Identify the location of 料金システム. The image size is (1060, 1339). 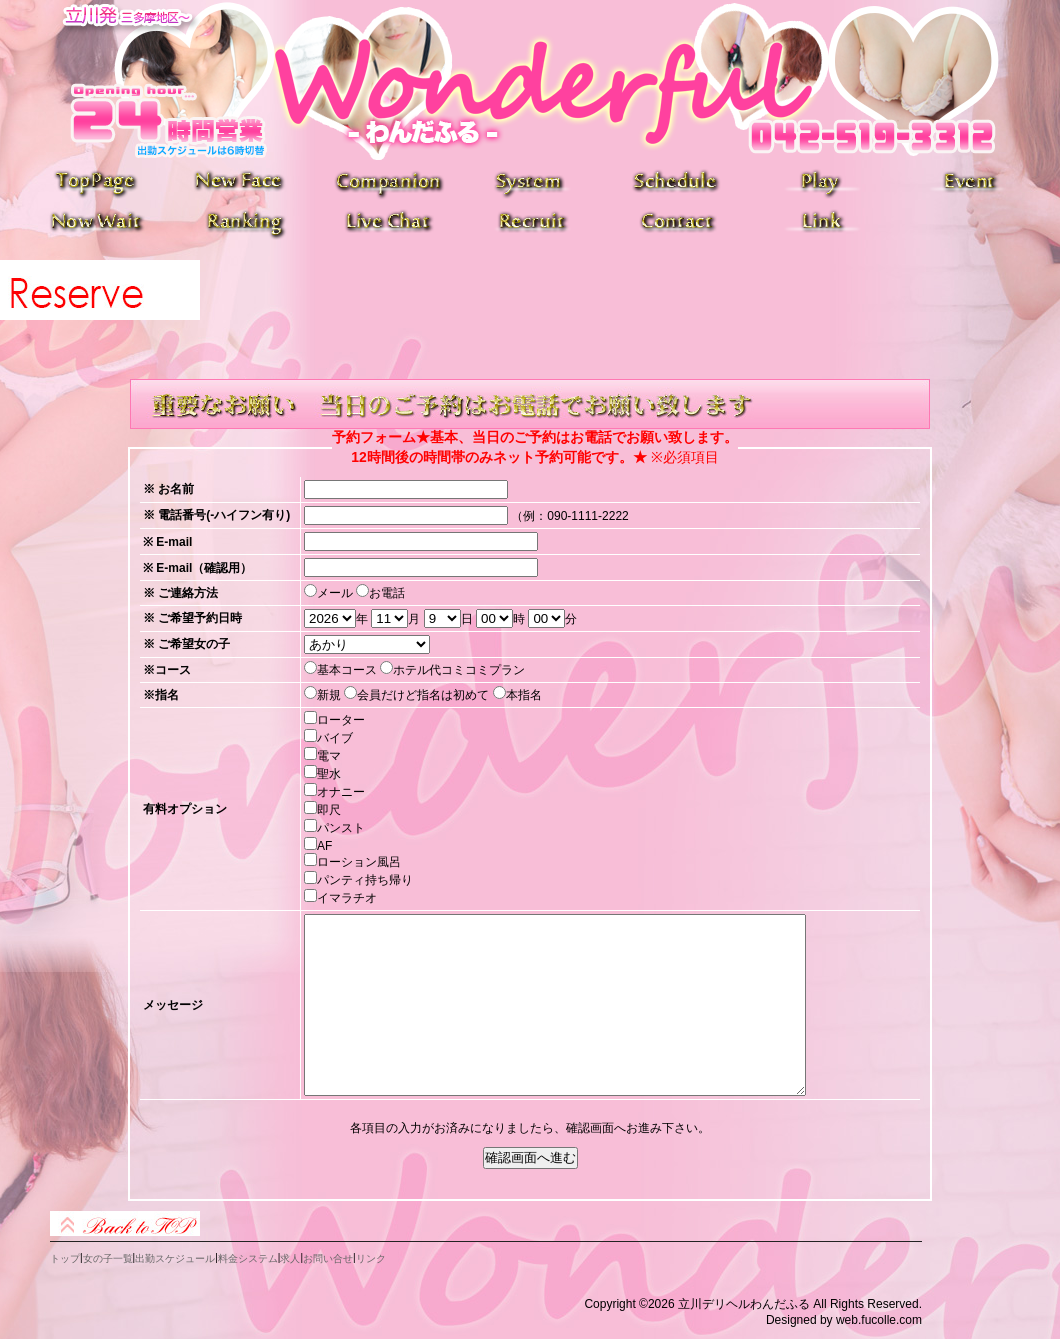
(248, 1258).